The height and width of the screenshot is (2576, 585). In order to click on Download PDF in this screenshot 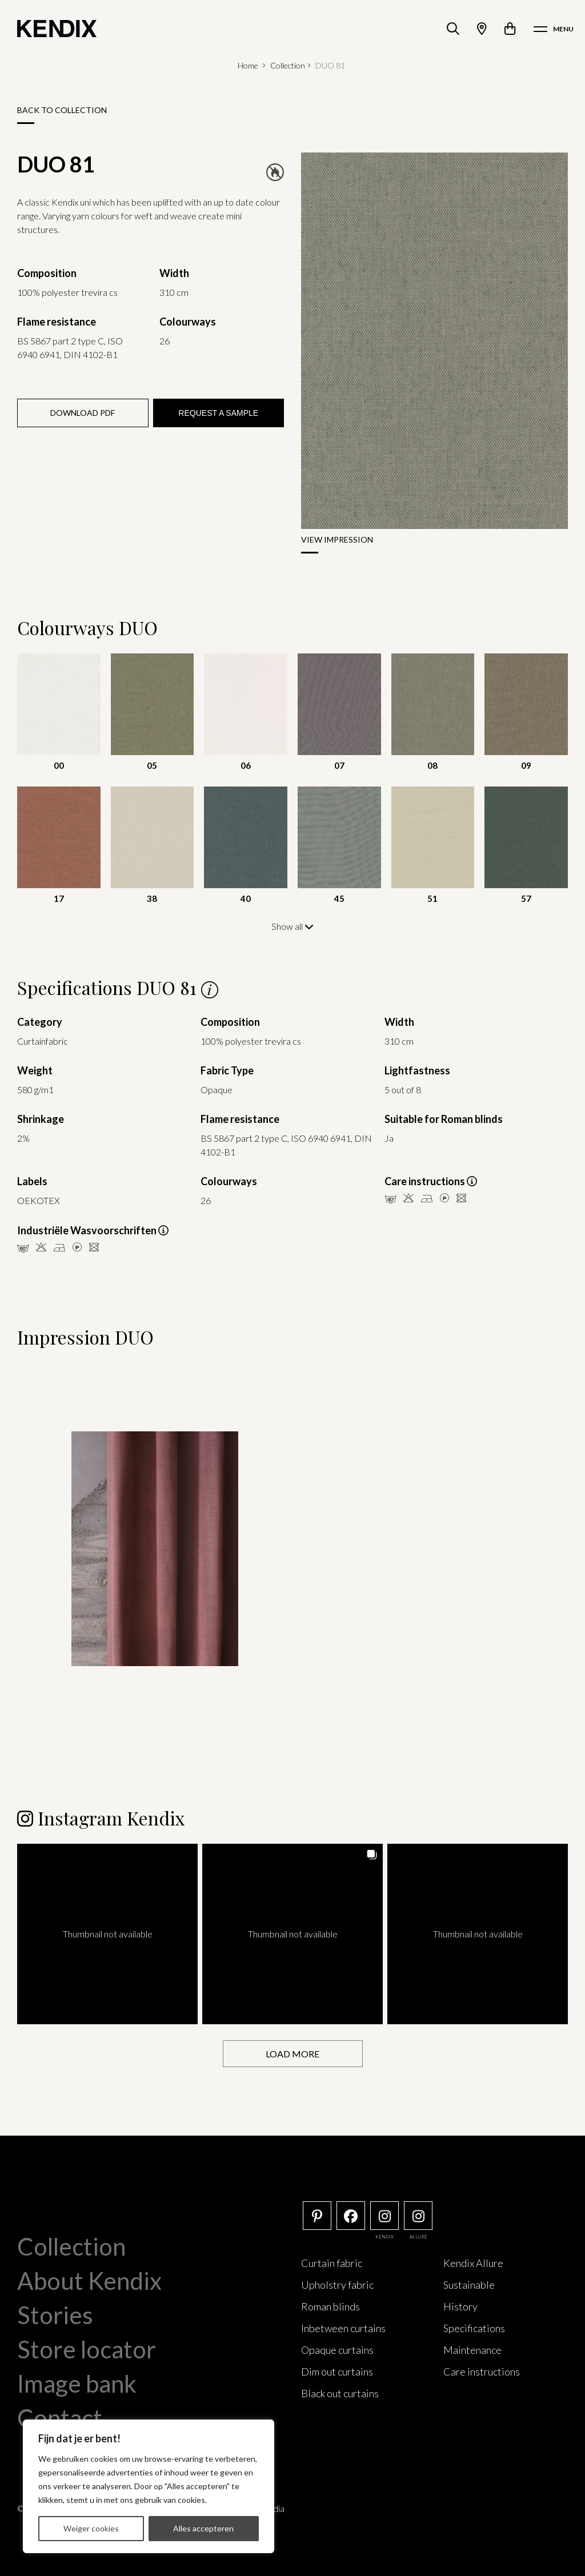, I will do `click(82, 413)`.